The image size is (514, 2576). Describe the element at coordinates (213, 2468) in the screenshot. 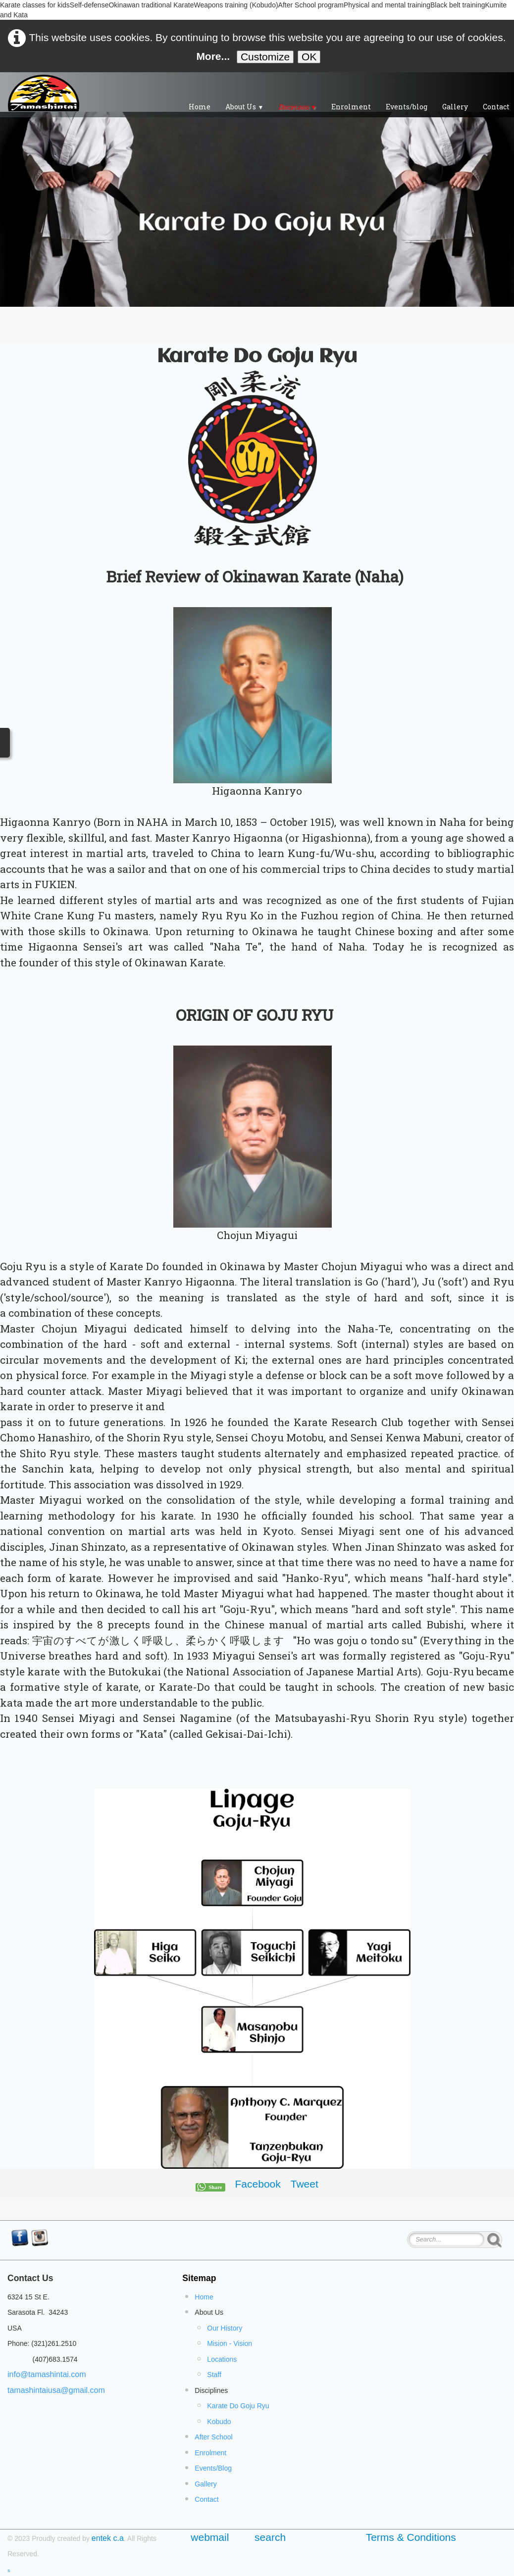

I see `Events/Blog` at that location.